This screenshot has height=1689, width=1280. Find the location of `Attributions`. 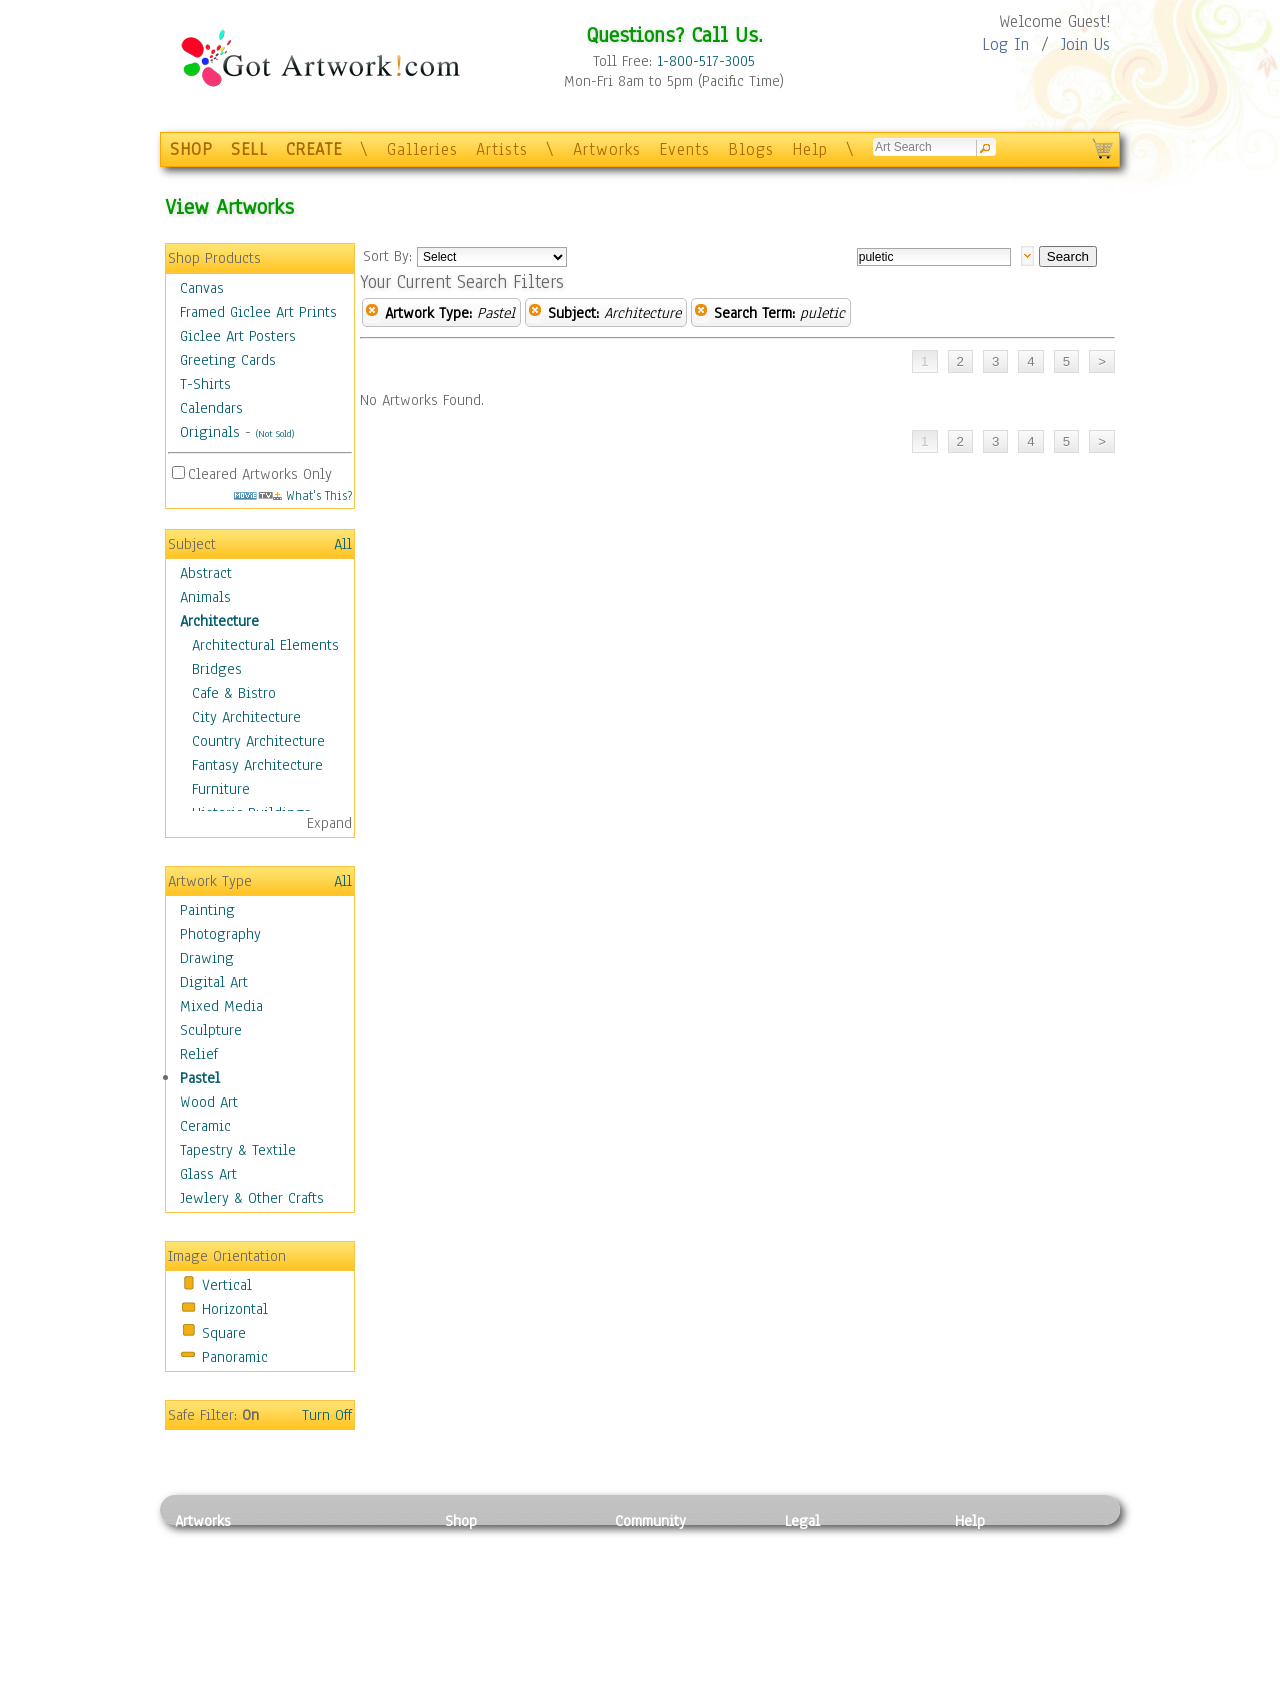

Attributions is located at coordinates (818, 1588).